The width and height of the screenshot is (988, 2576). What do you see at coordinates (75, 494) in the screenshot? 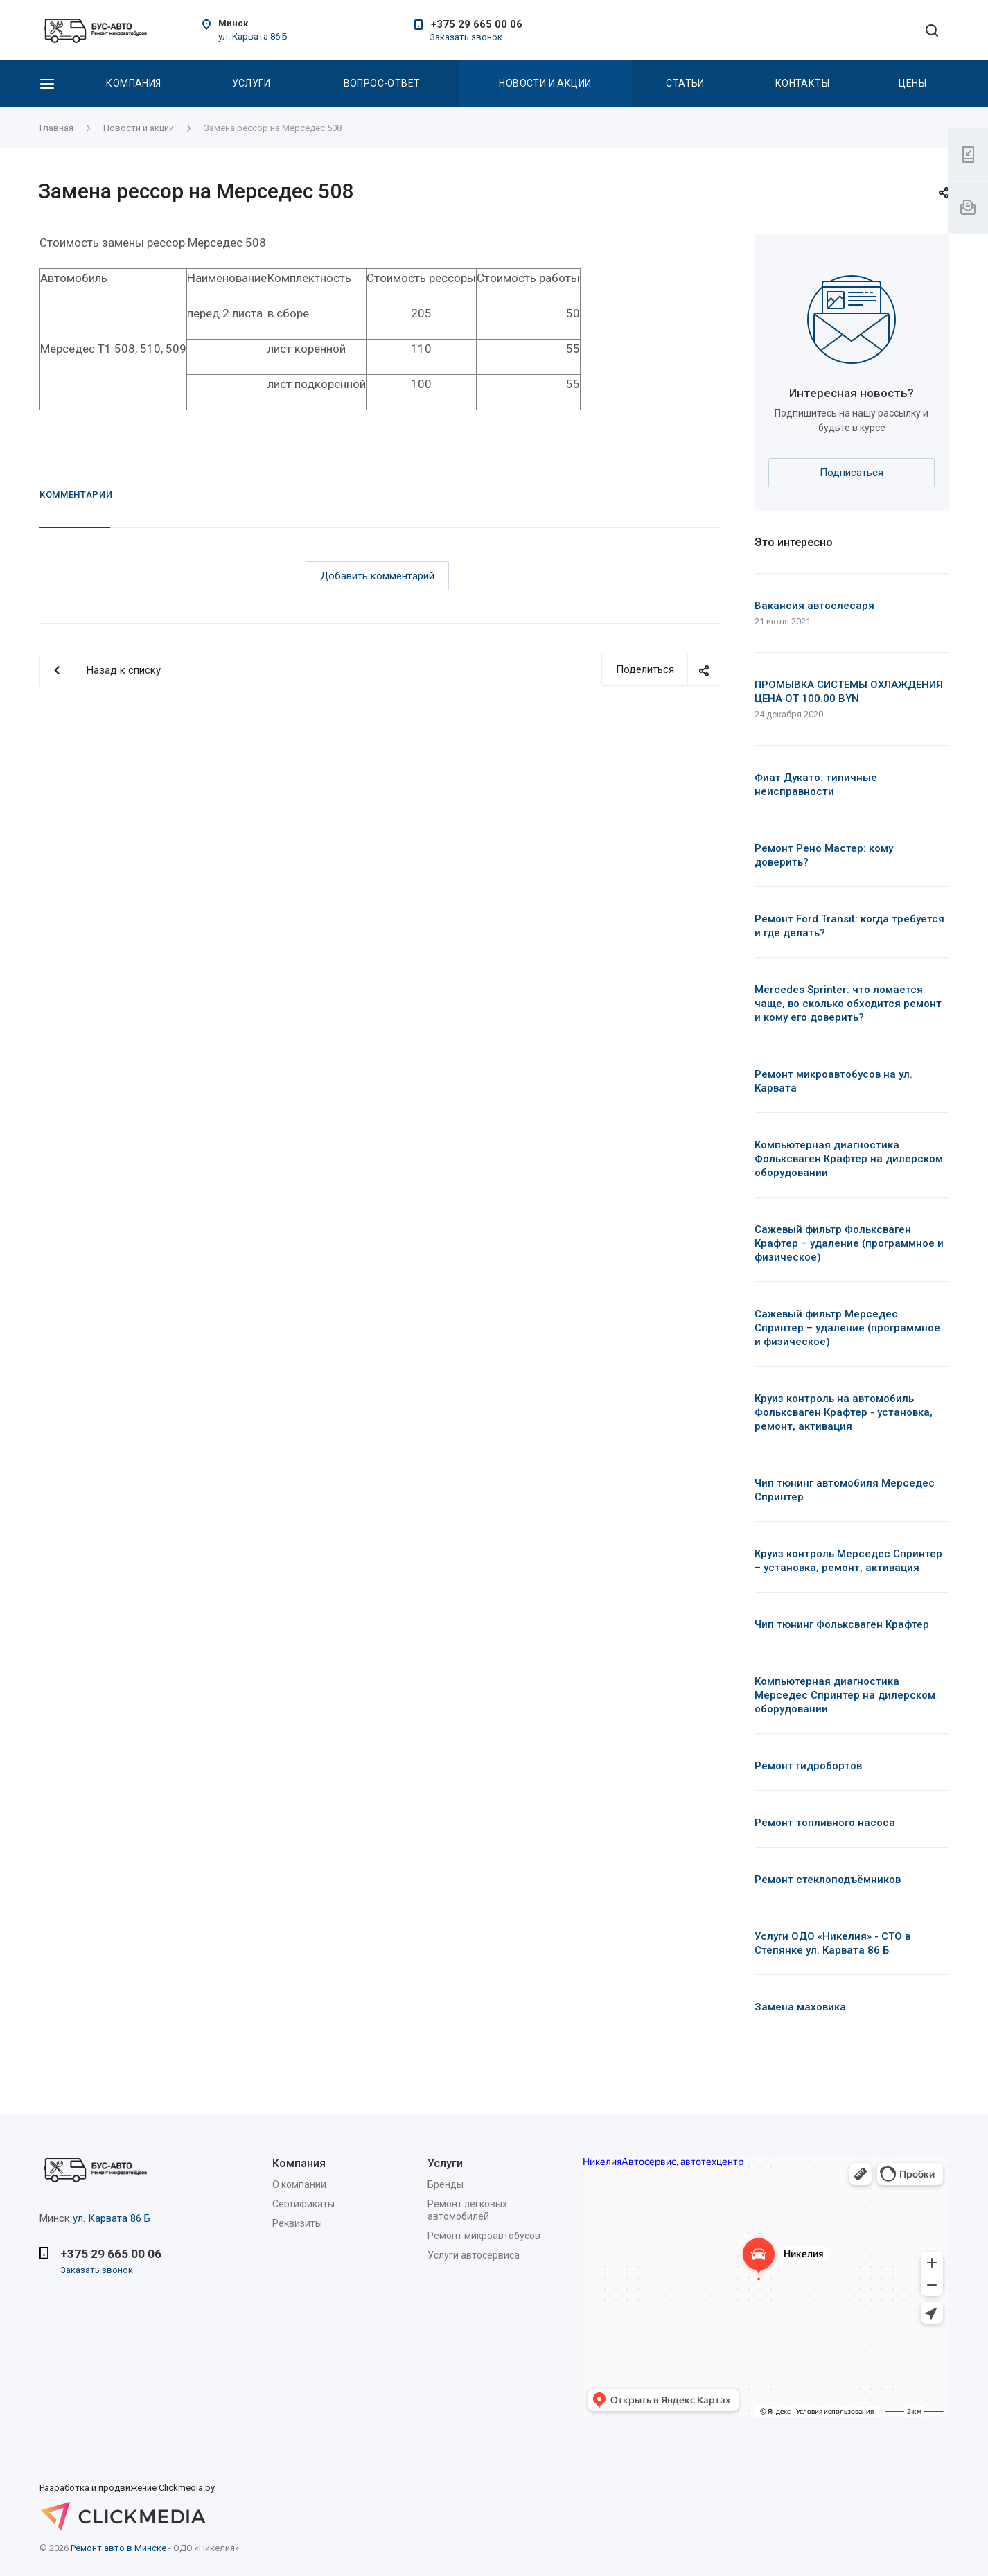
I see `Комментарии` at bounding box center [75, 494].